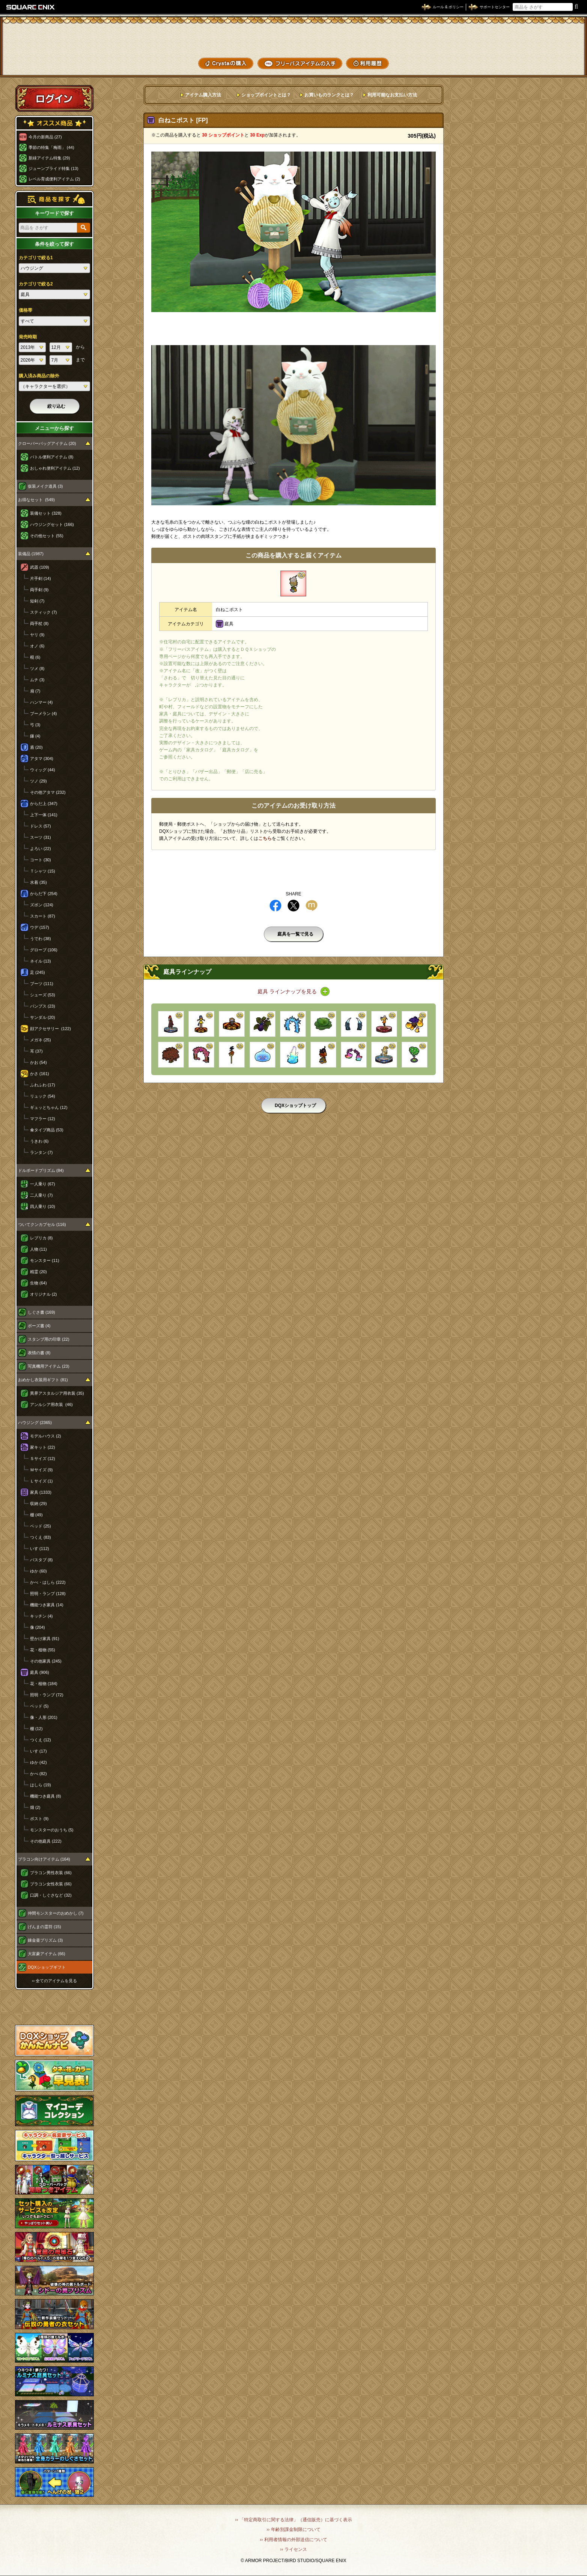  Describe the element at coordinates (36, 1728) in the screenshot. I see `棚 (12)` at that location.